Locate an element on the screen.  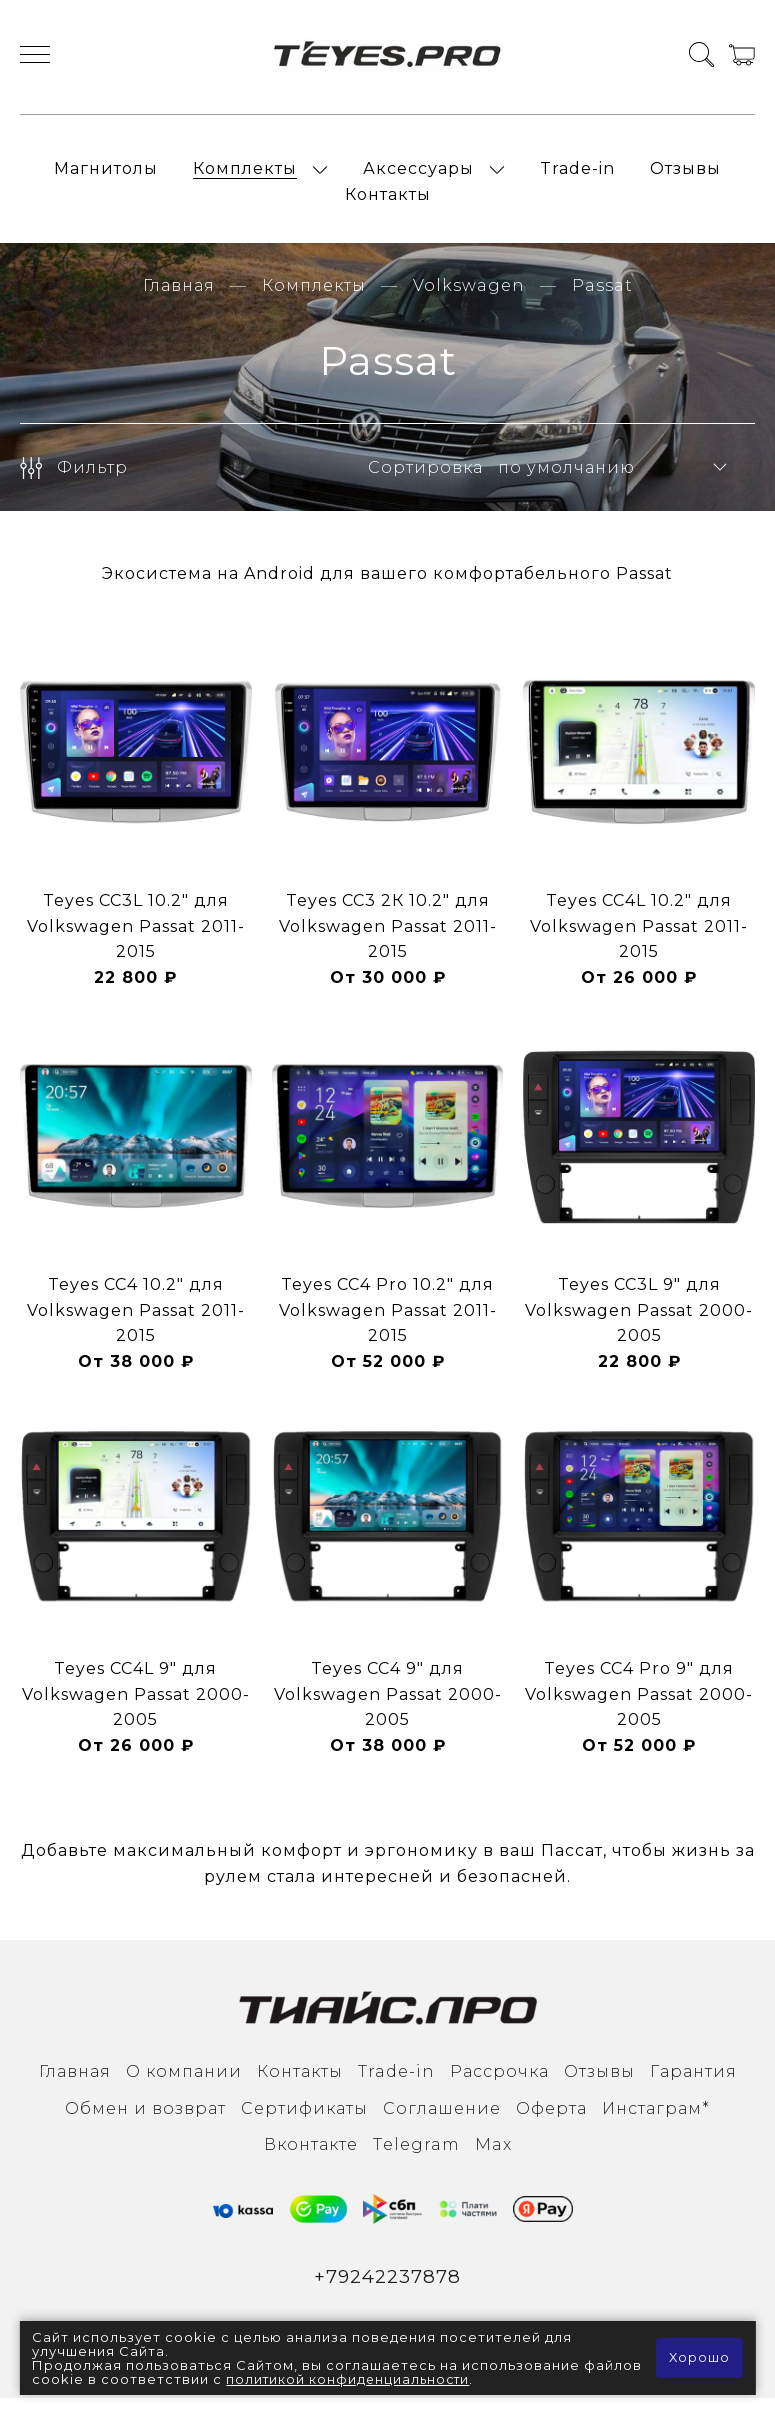
Отзывы is located at coordinates (685, 173).